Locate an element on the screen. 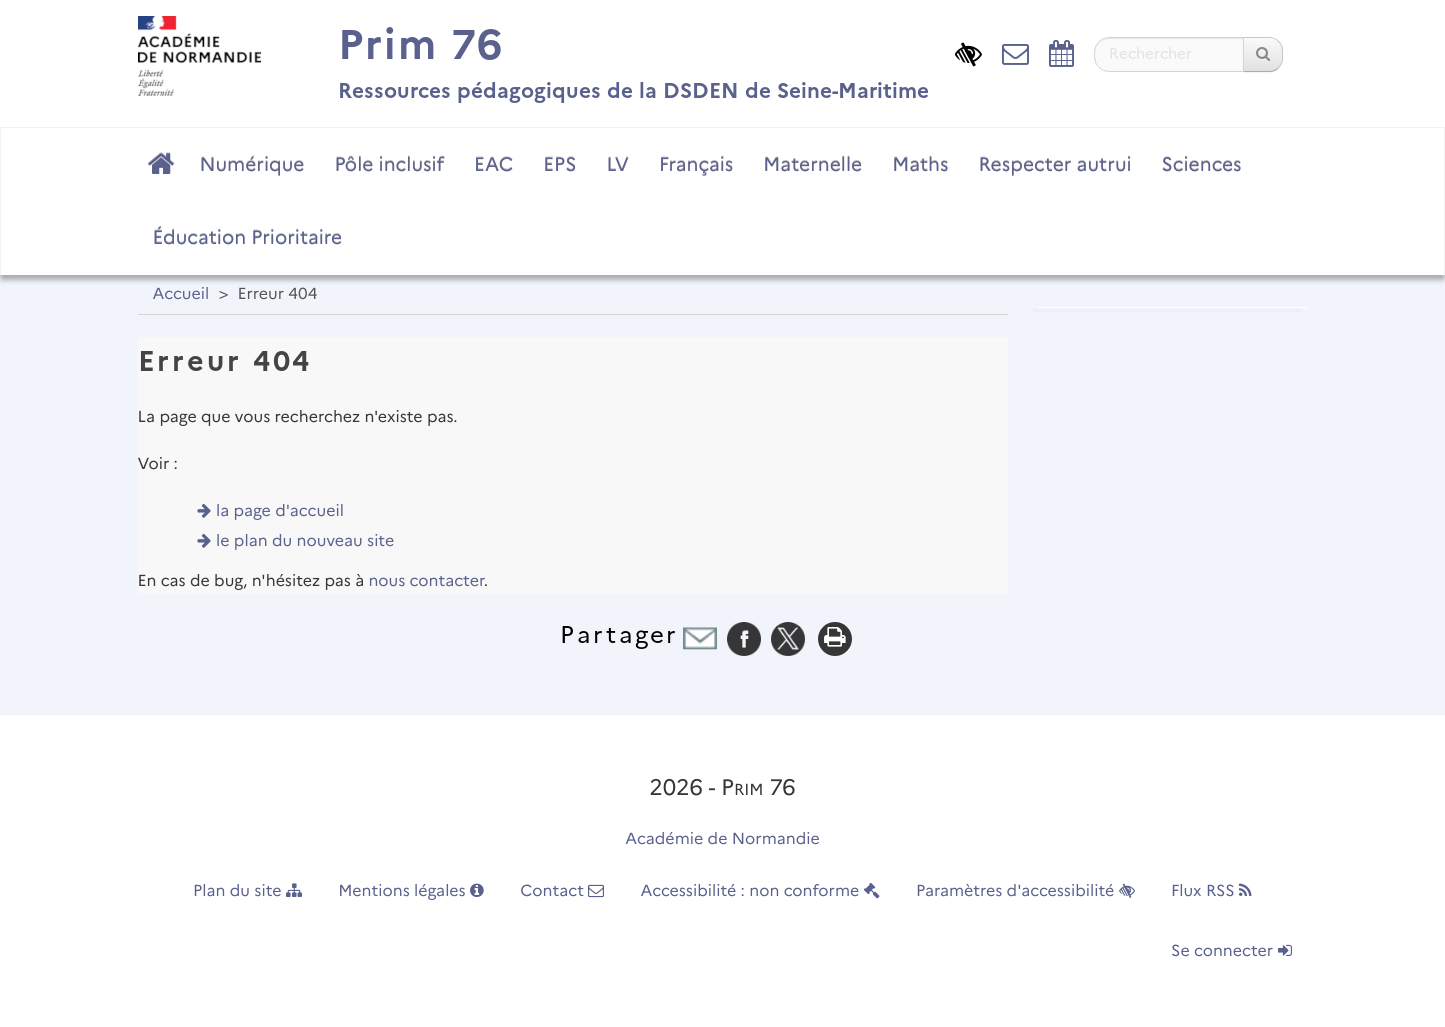 This screenshot has height=1027, width=1445. Maths is located at coordinates (920, 164).